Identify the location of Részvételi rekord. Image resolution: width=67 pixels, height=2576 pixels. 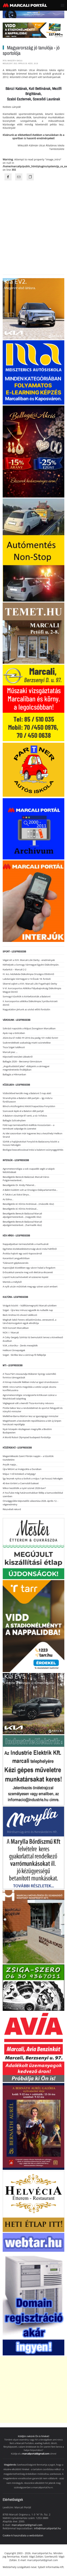
(12, 1509).